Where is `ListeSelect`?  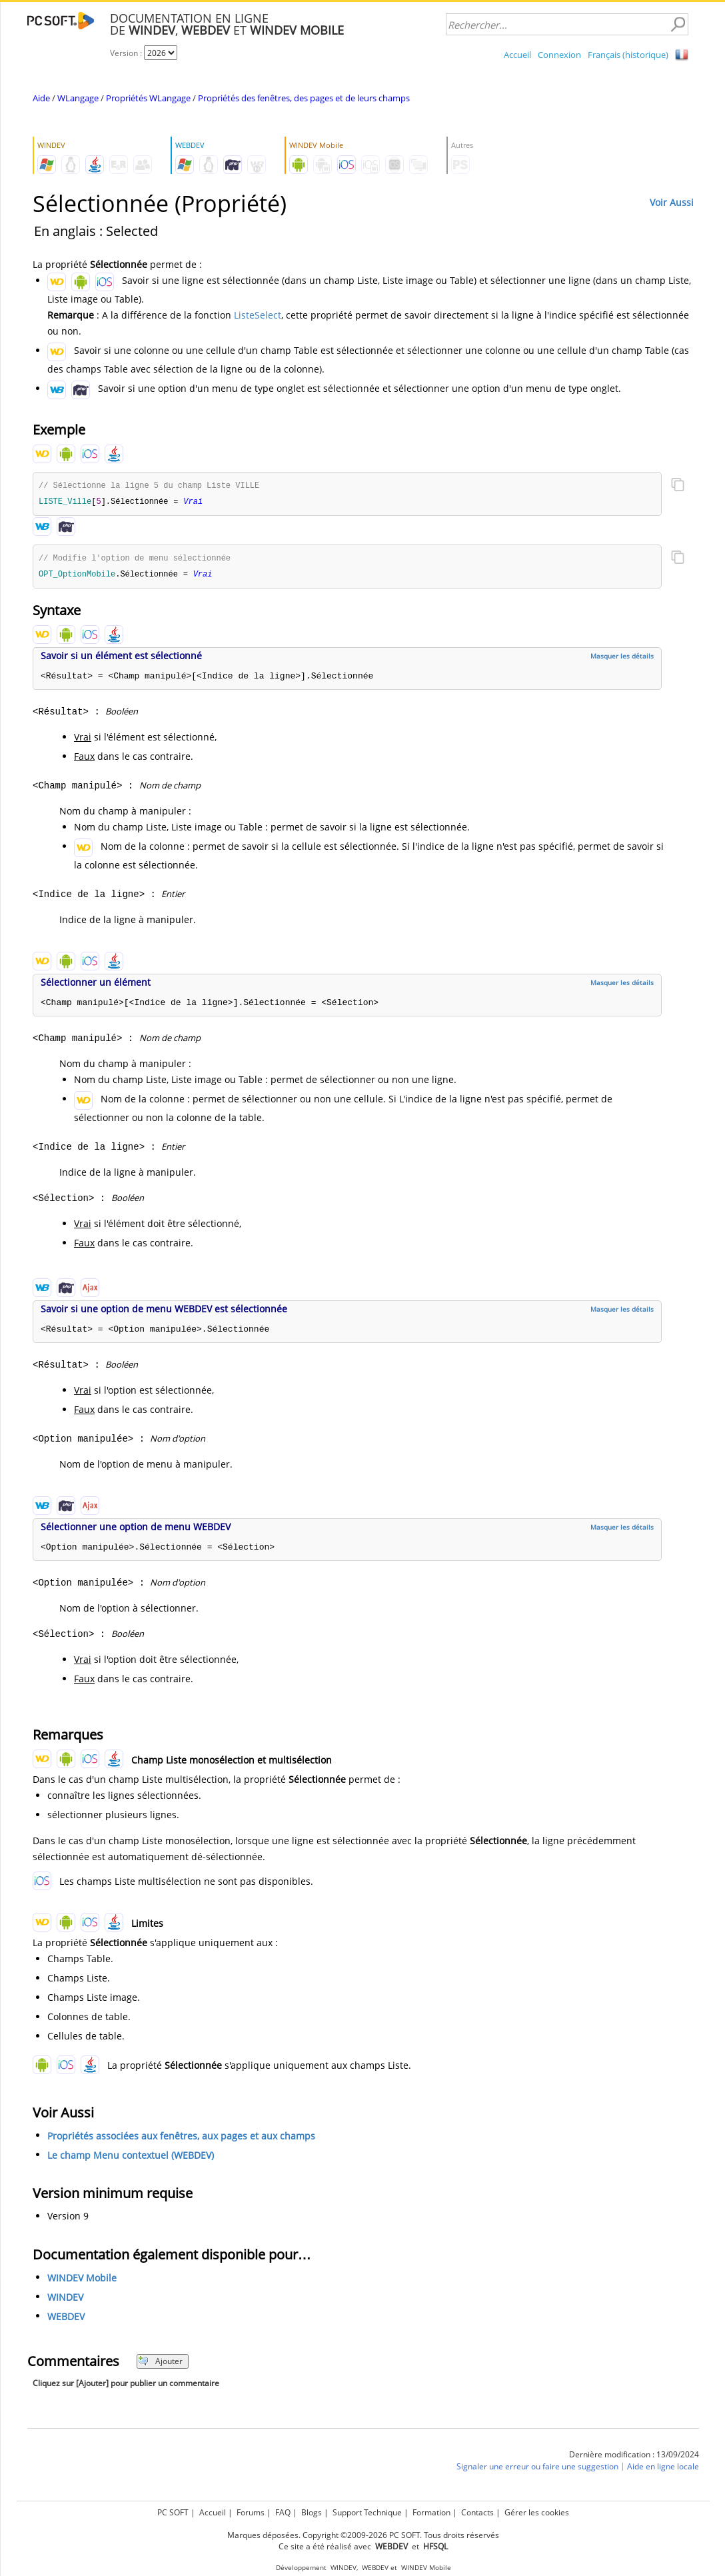 ListeSelect is located at coordinates (257, 315).